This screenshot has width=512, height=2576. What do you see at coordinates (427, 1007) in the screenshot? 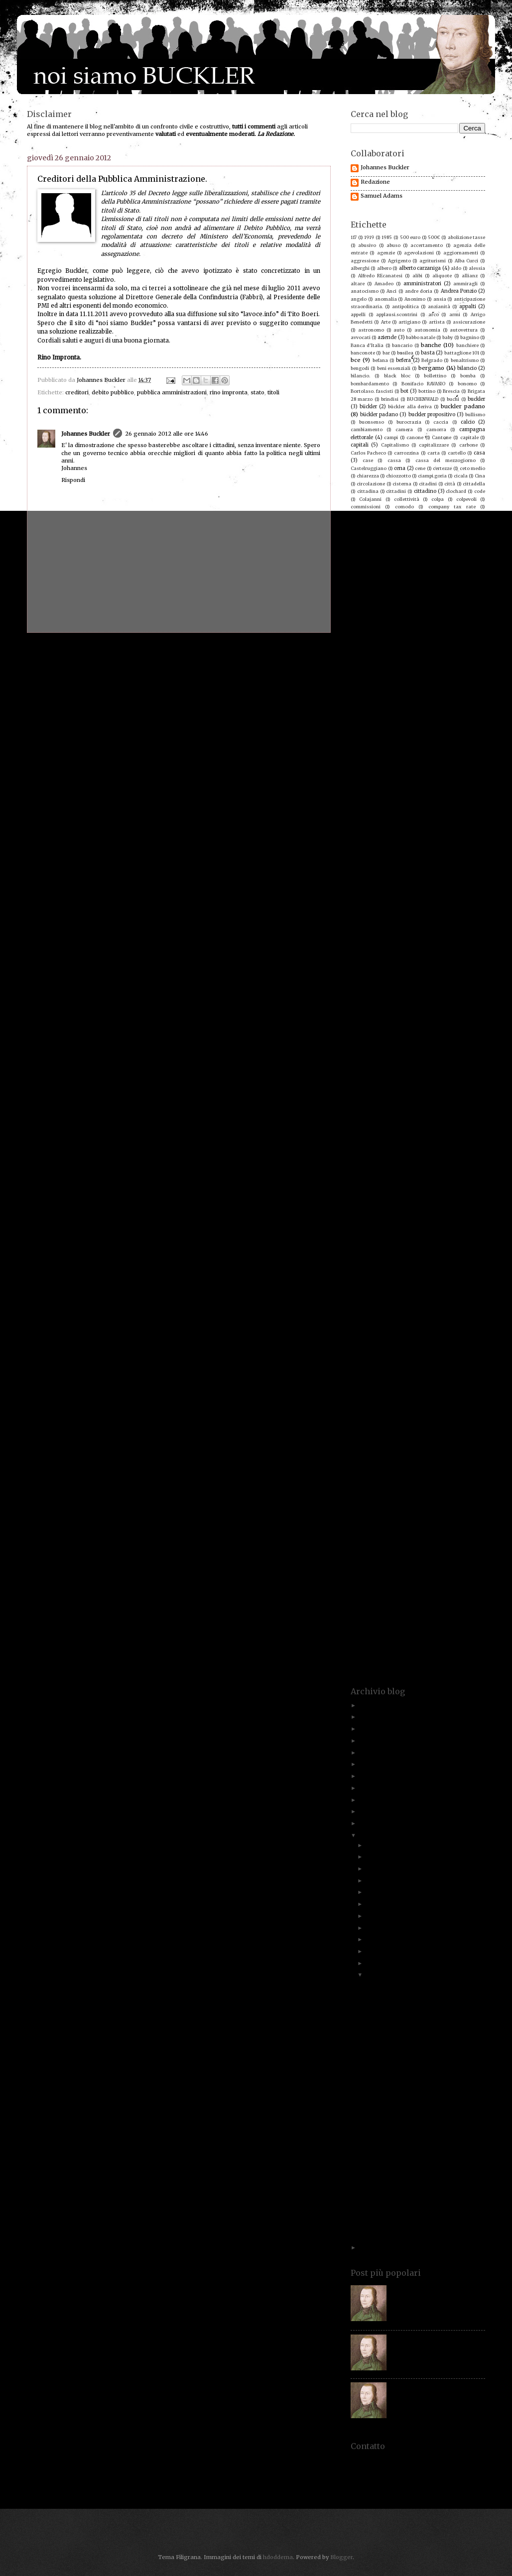
I see `ivo caizzi` at bounding box center [427, 1007].